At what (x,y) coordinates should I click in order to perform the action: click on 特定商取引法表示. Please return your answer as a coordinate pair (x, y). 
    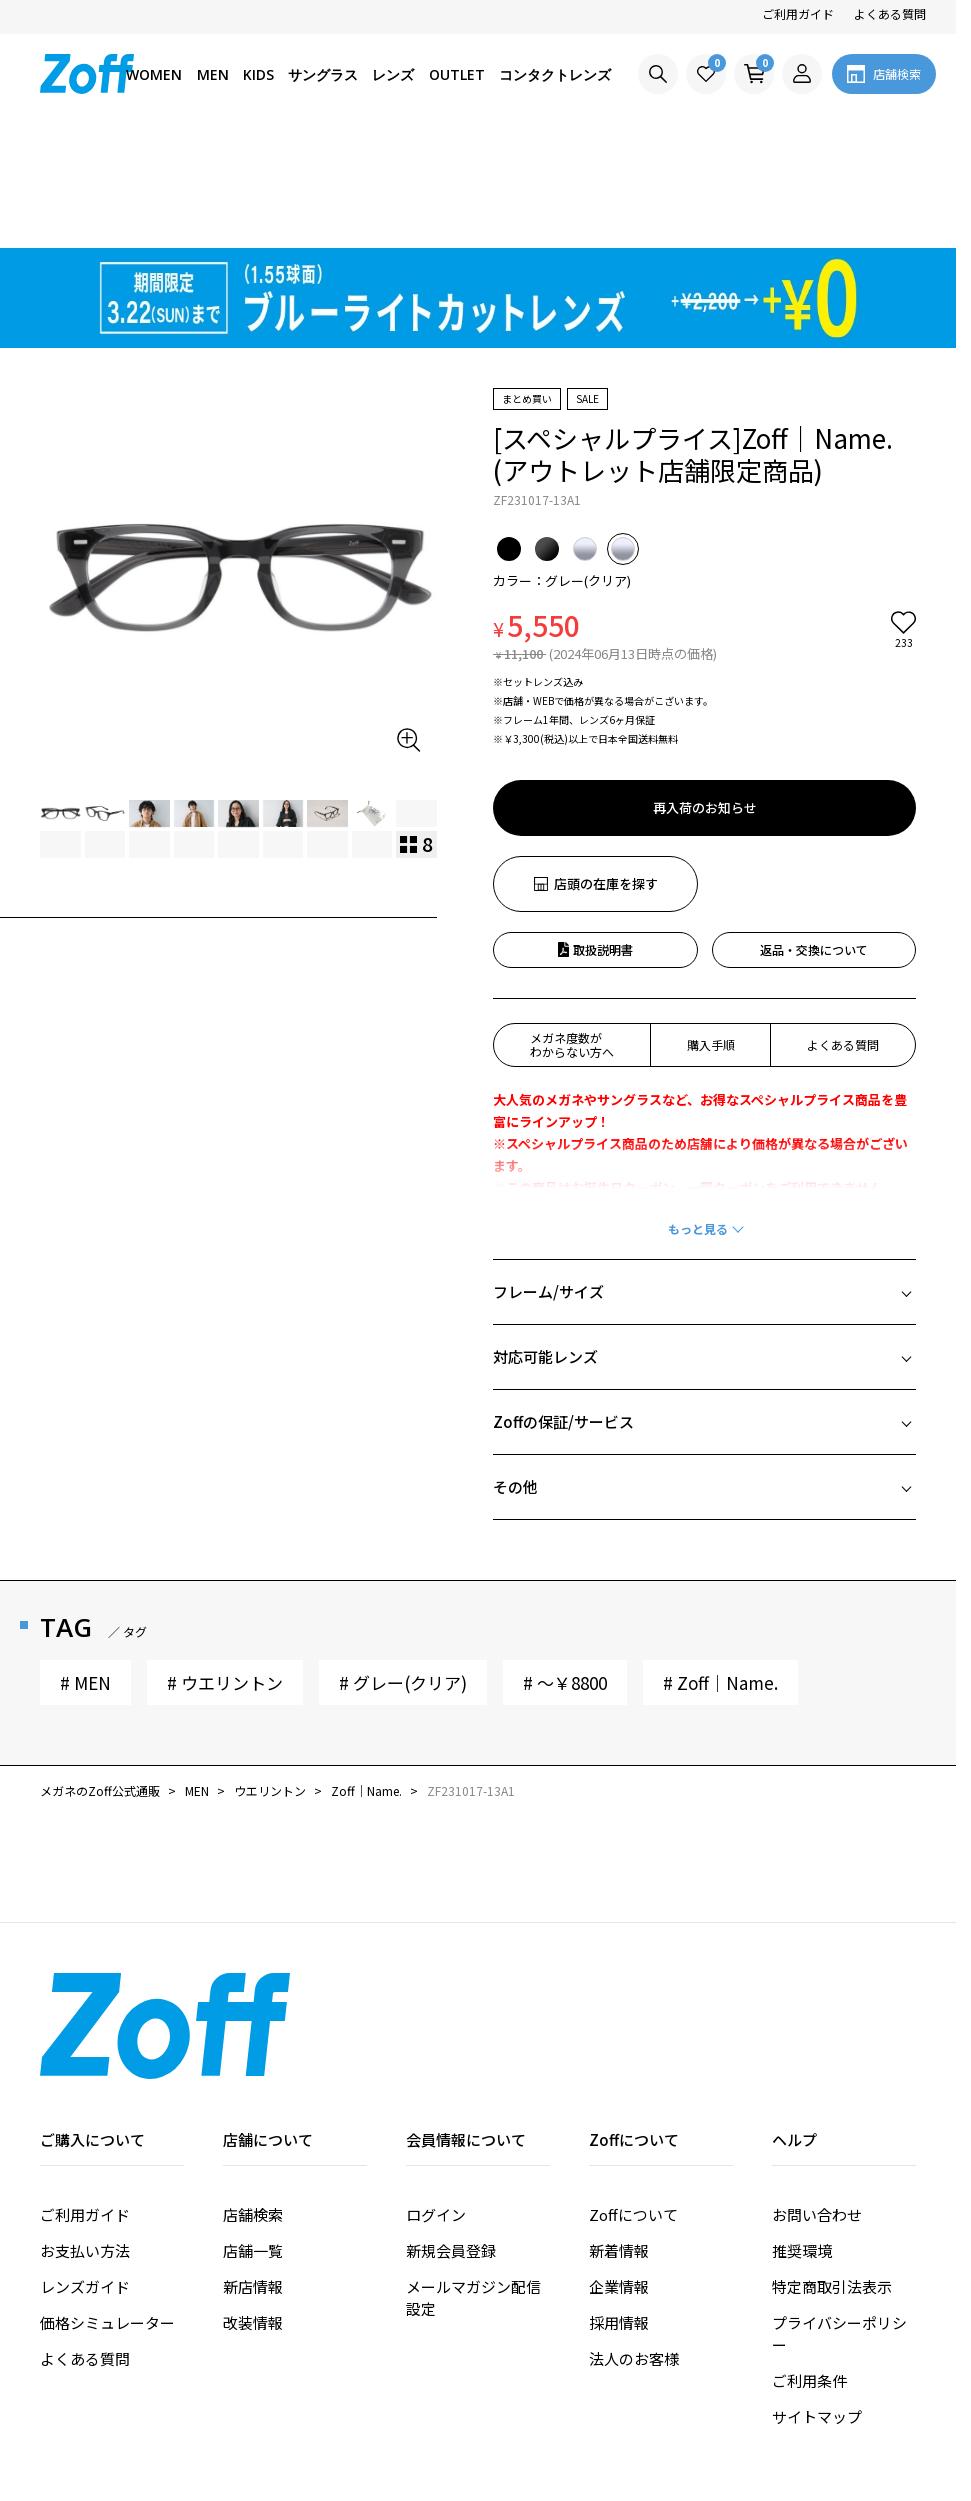
    Looking at the image, I should click on (832, 2172).